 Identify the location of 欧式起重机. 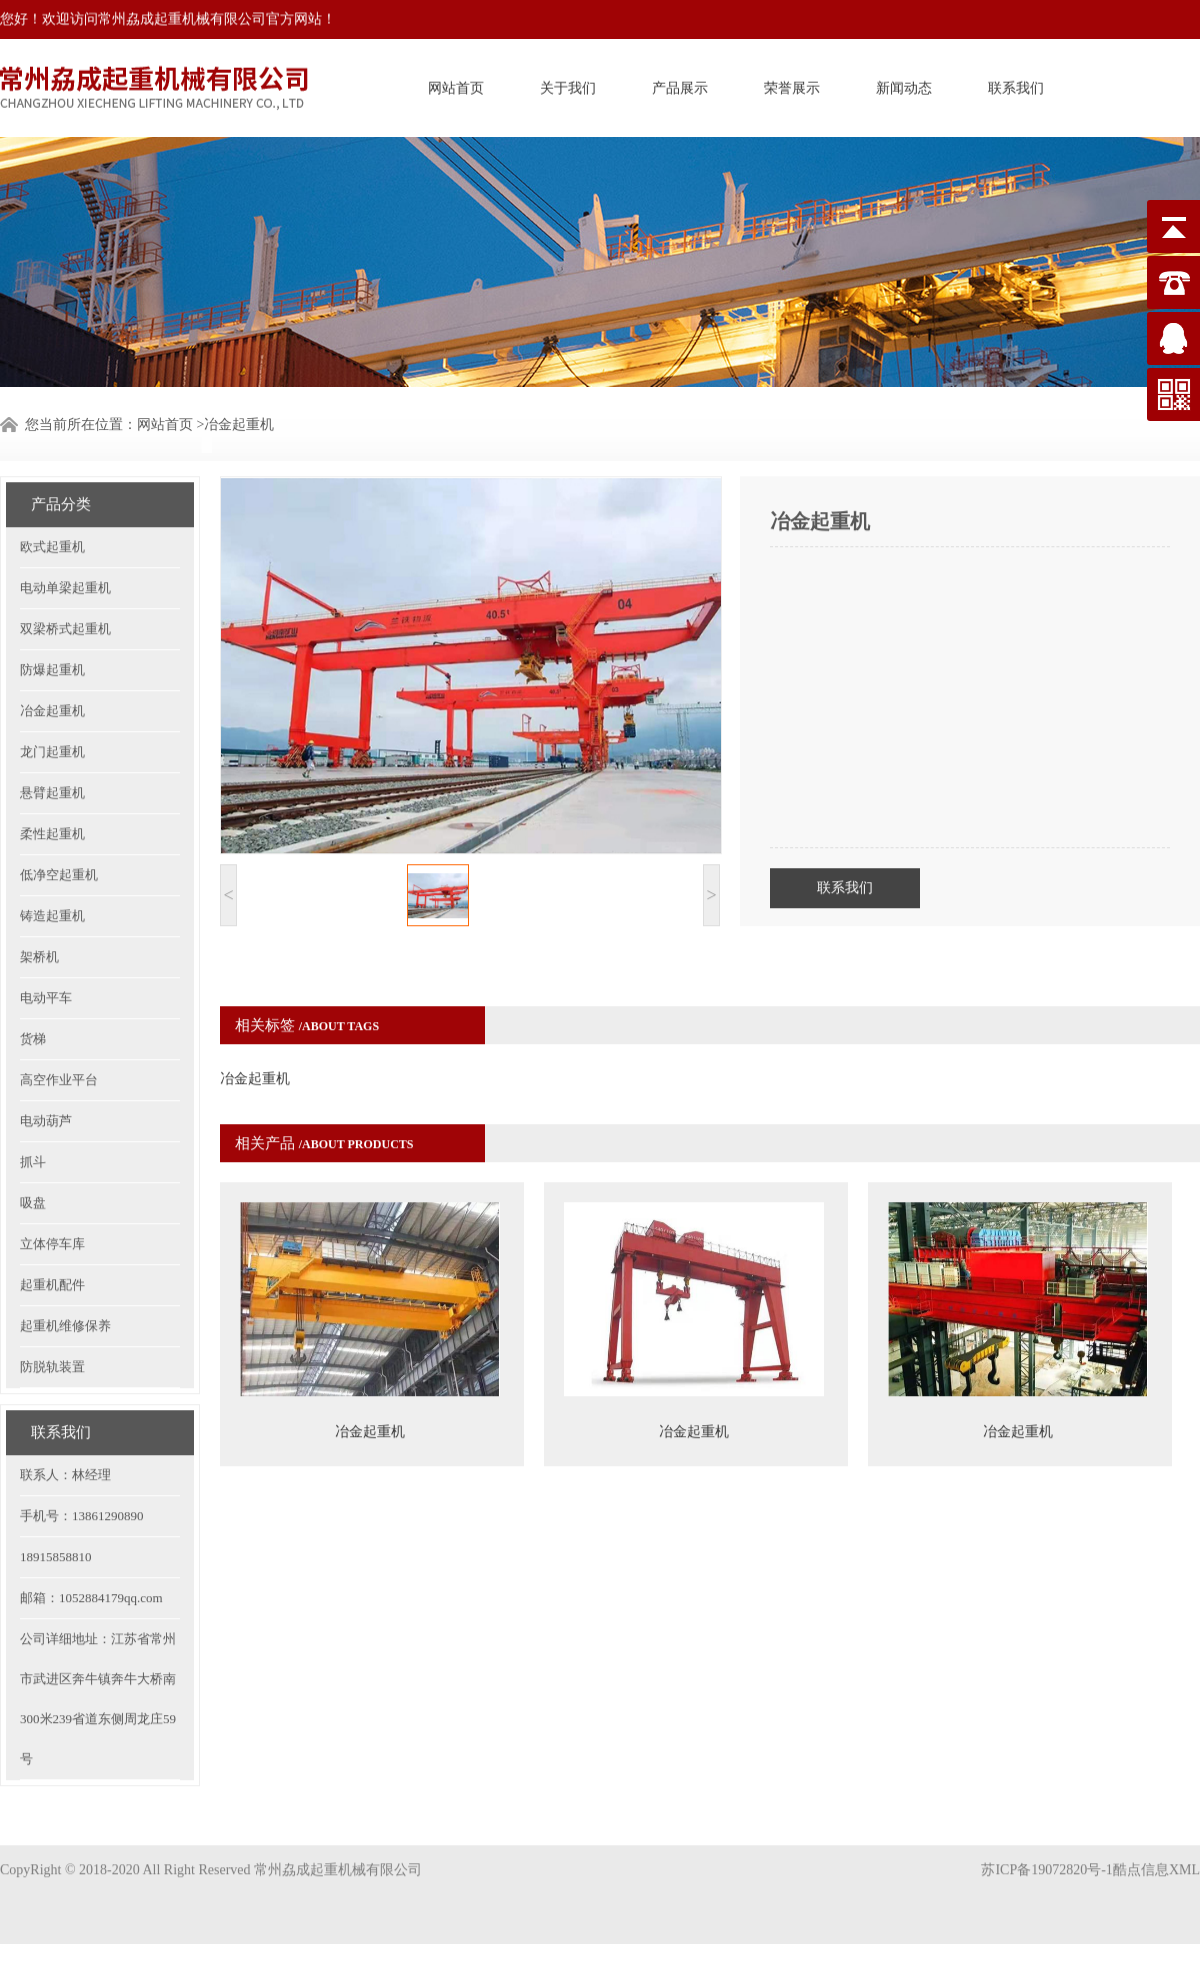
(52, 511).